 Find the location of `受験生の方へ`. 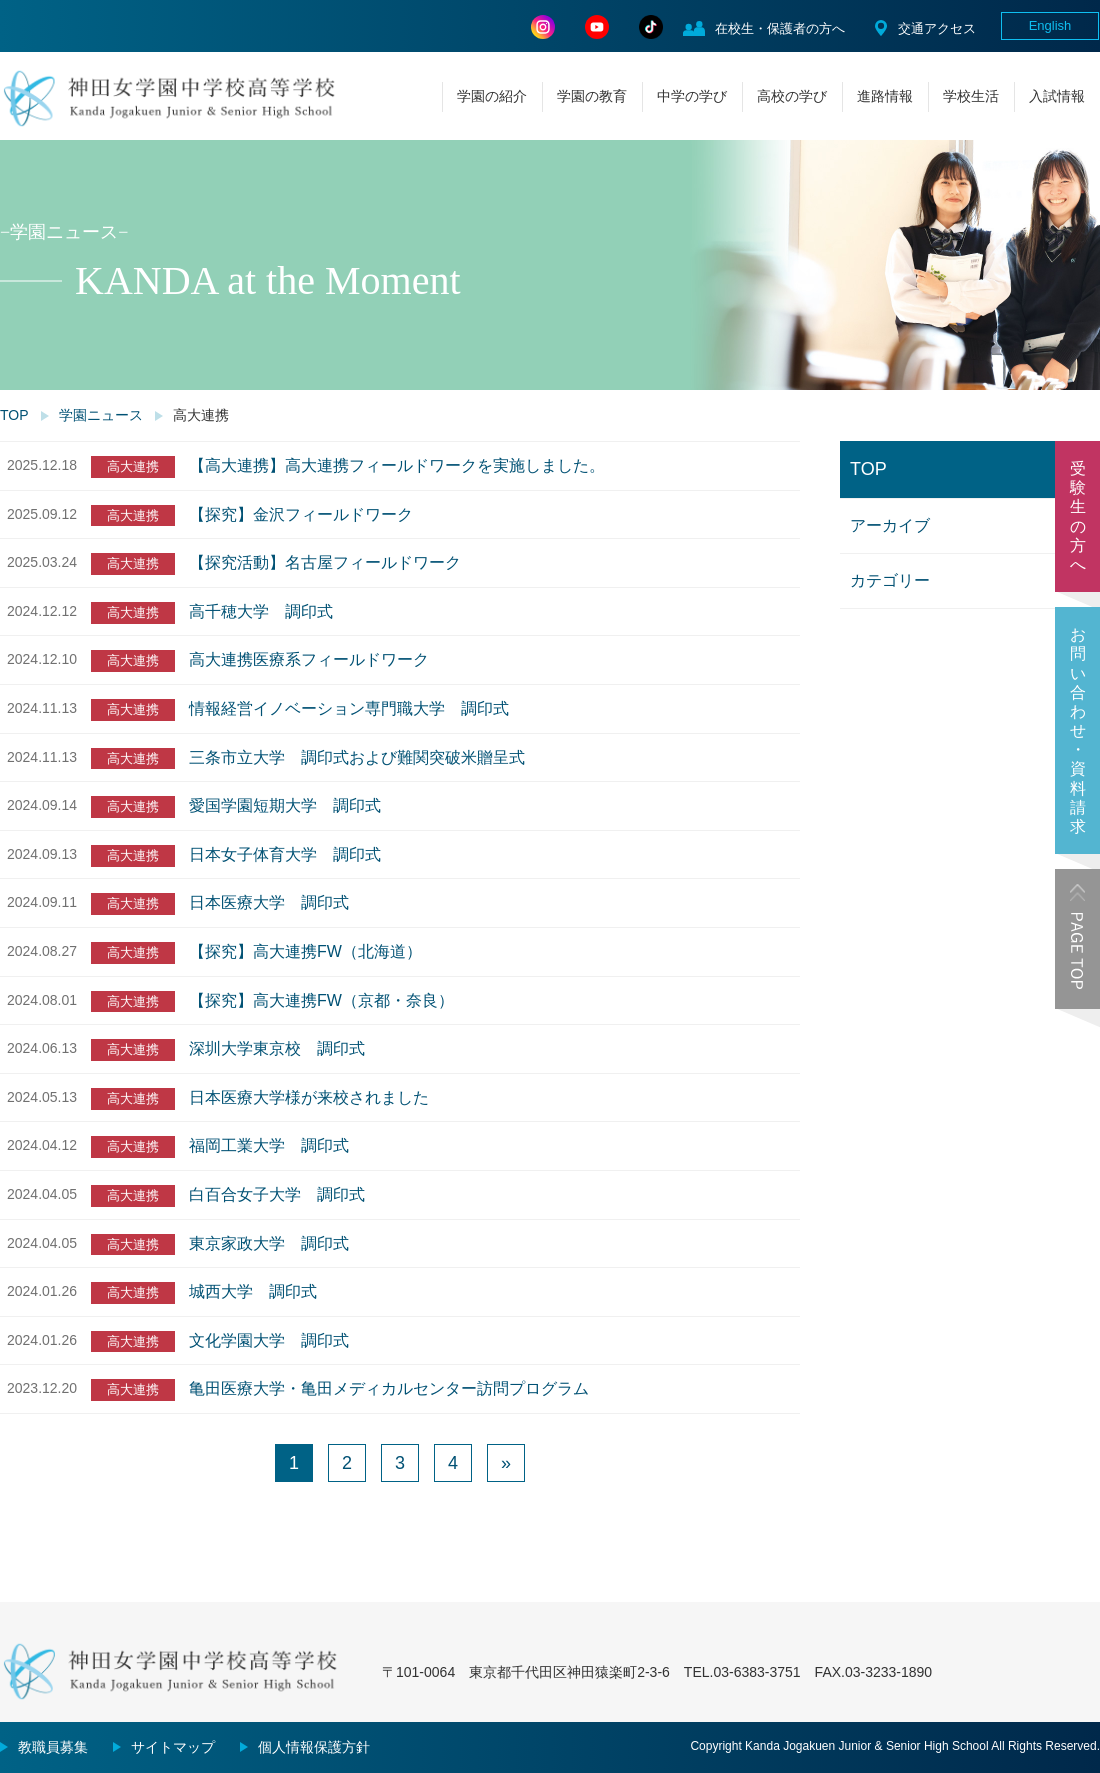

受験生の方へ is located at coordinates (1078, 516).